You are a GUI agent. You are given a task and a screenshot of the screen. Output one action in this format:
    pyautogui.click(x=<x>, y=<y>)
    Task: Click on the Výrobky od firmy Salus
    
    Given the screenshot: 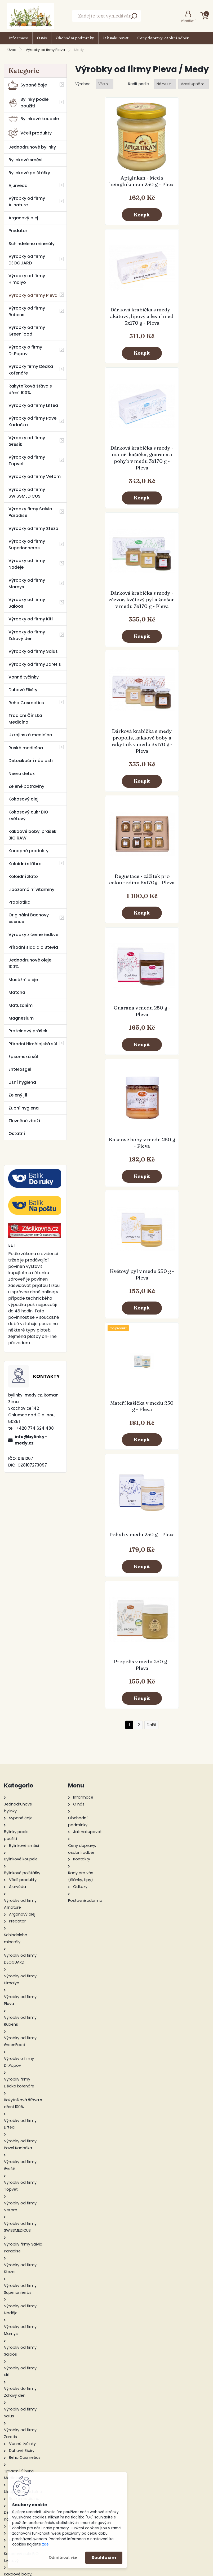 What is the action you would take?
    pyautogui.click(x=33, y=651)
    